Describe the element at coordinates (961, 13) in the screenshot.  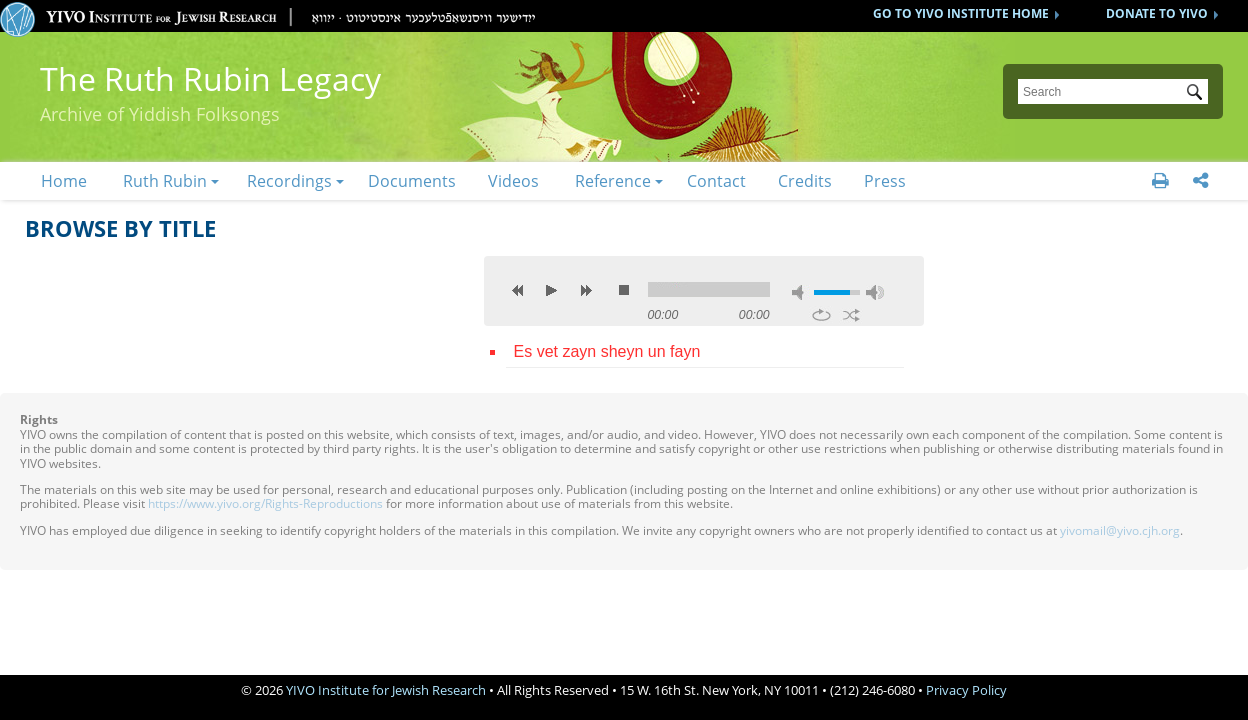
I see `GO TO YIVO INSTITUTE HOME` at that location.